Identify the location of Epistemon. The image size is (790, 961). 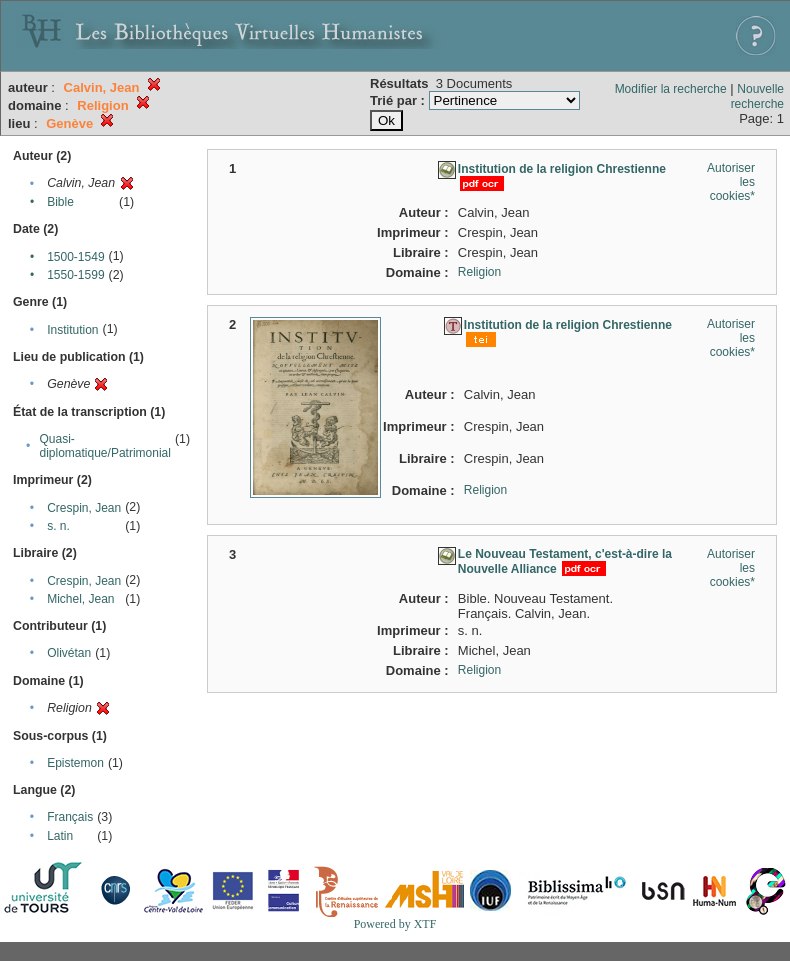
(75, 763).